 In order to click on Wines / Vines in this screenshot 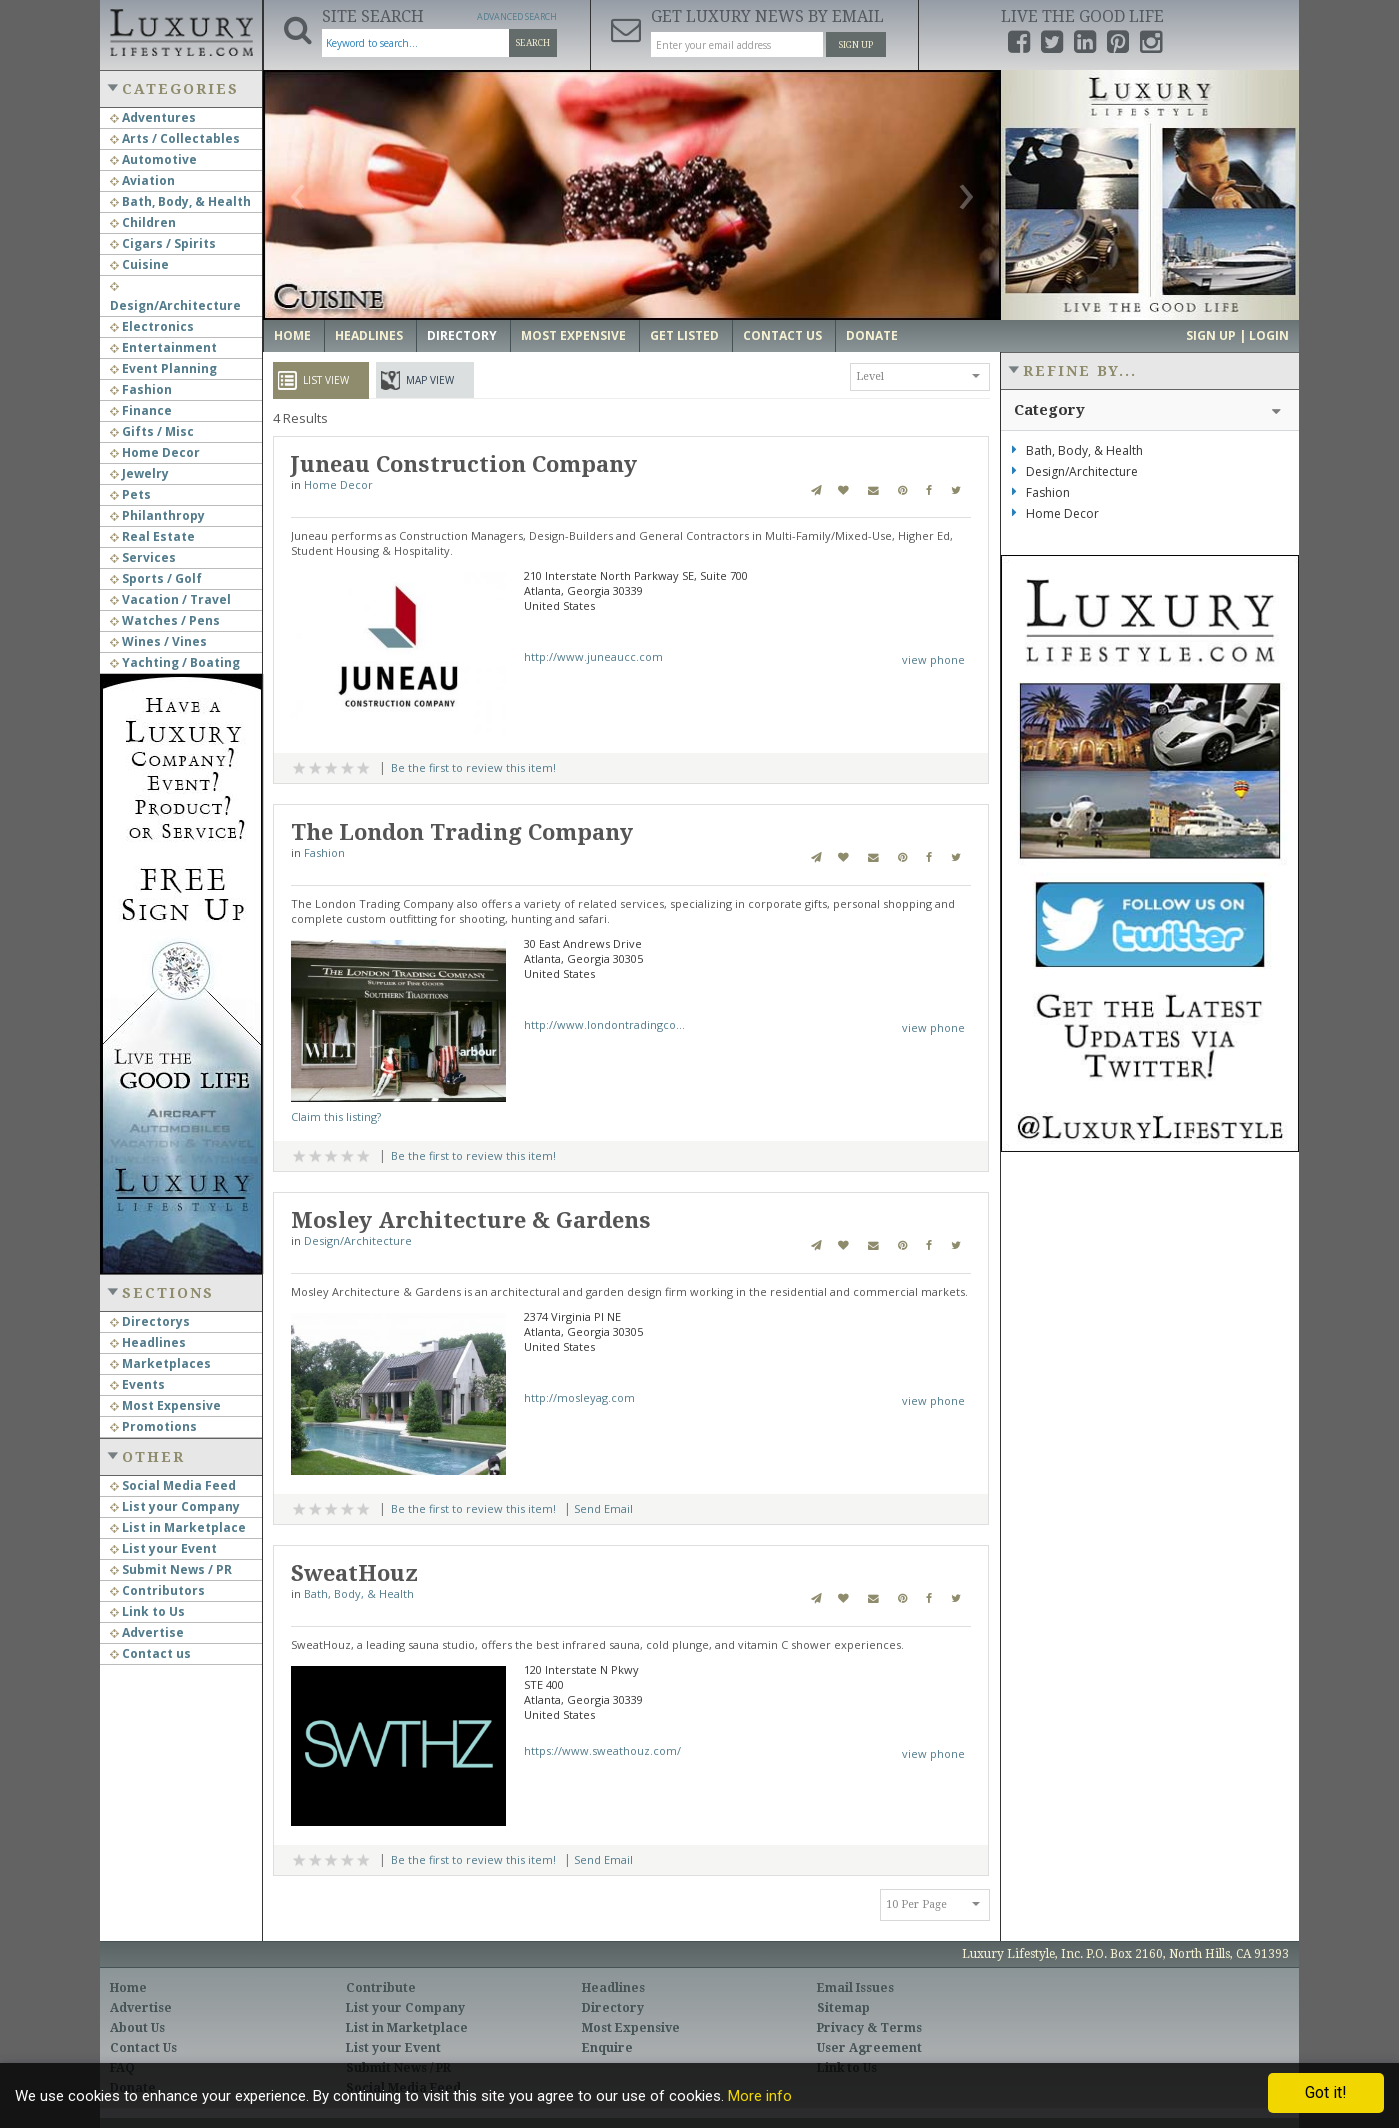, I will do `click(158, 641)`.